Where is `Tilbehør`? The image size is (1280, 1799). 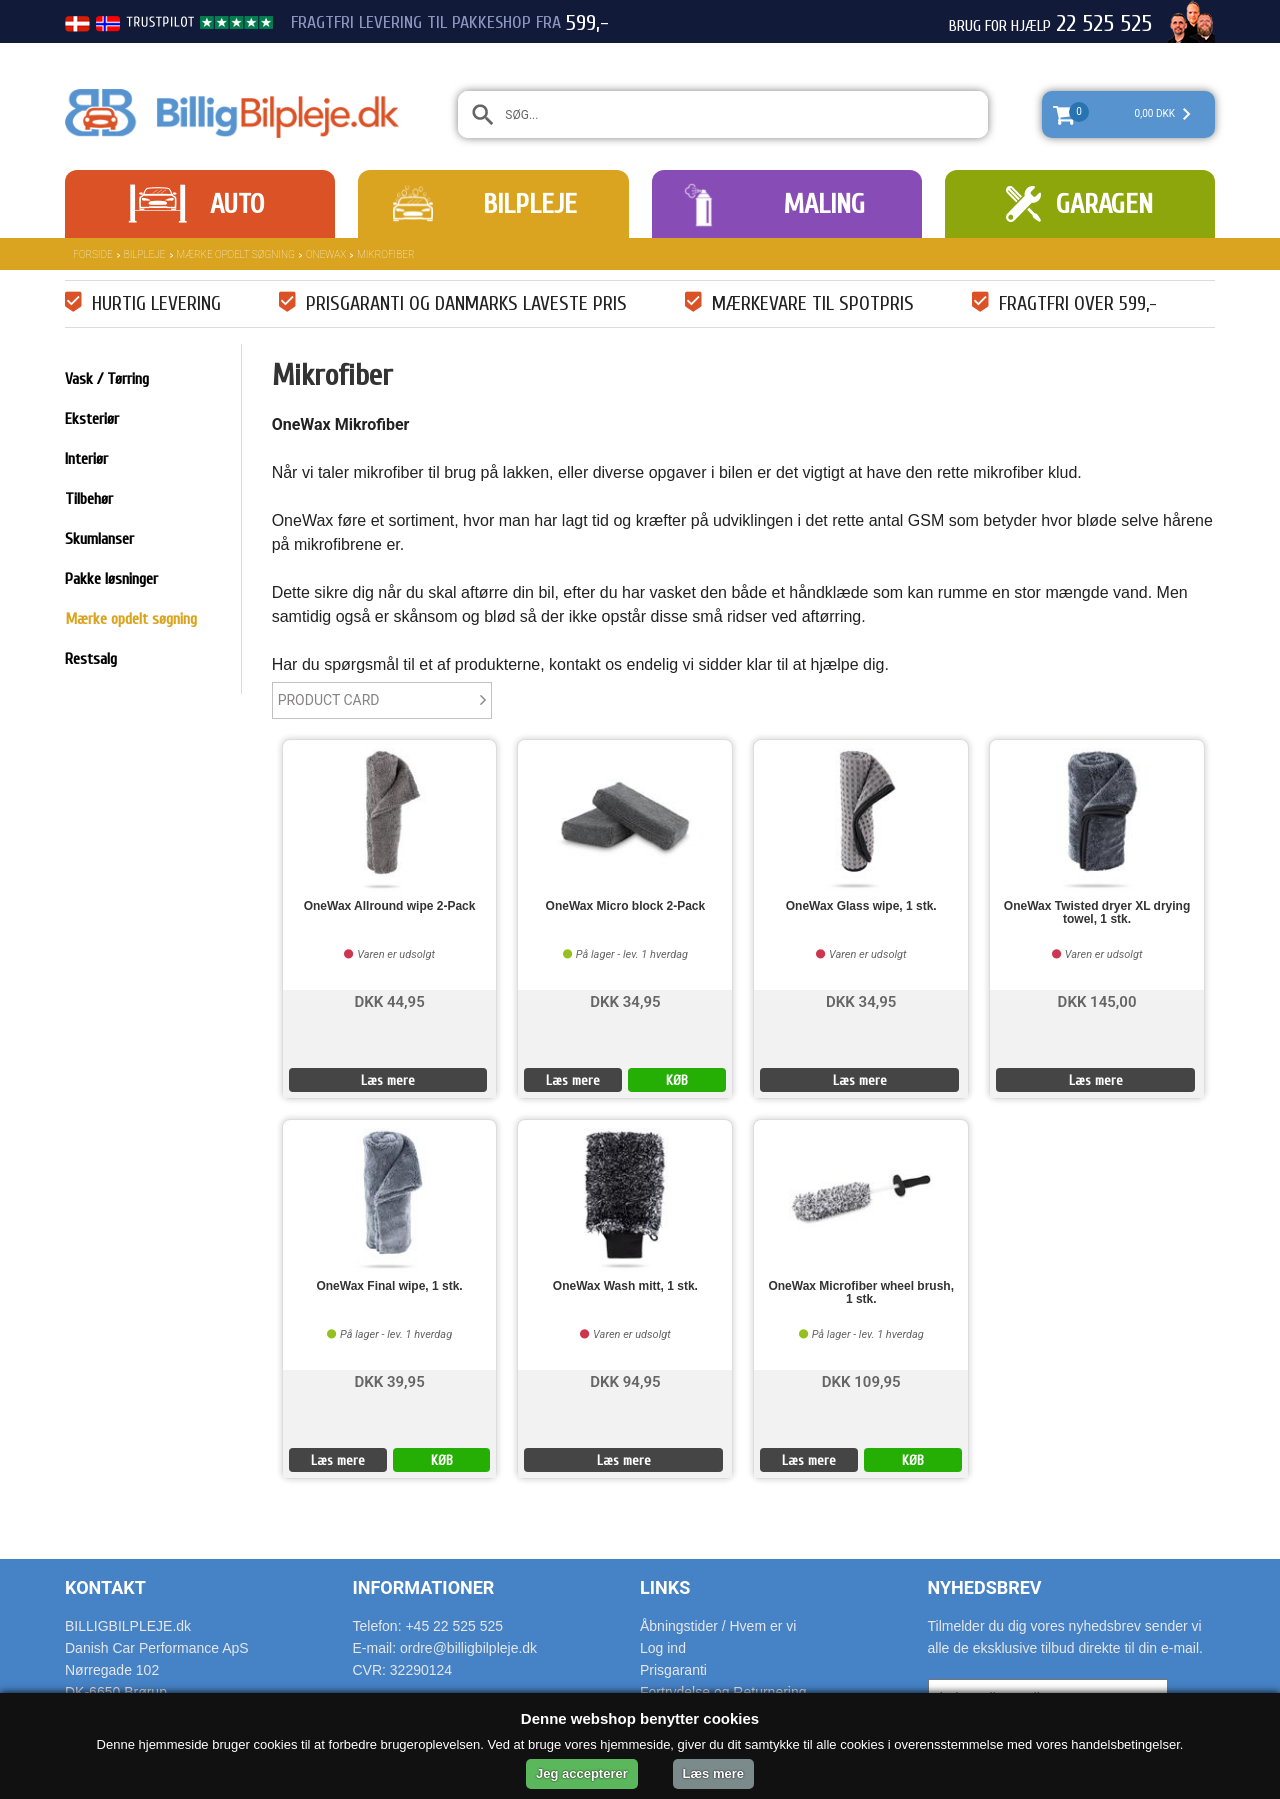 Tilbehør is located at coordinates (89, 499).